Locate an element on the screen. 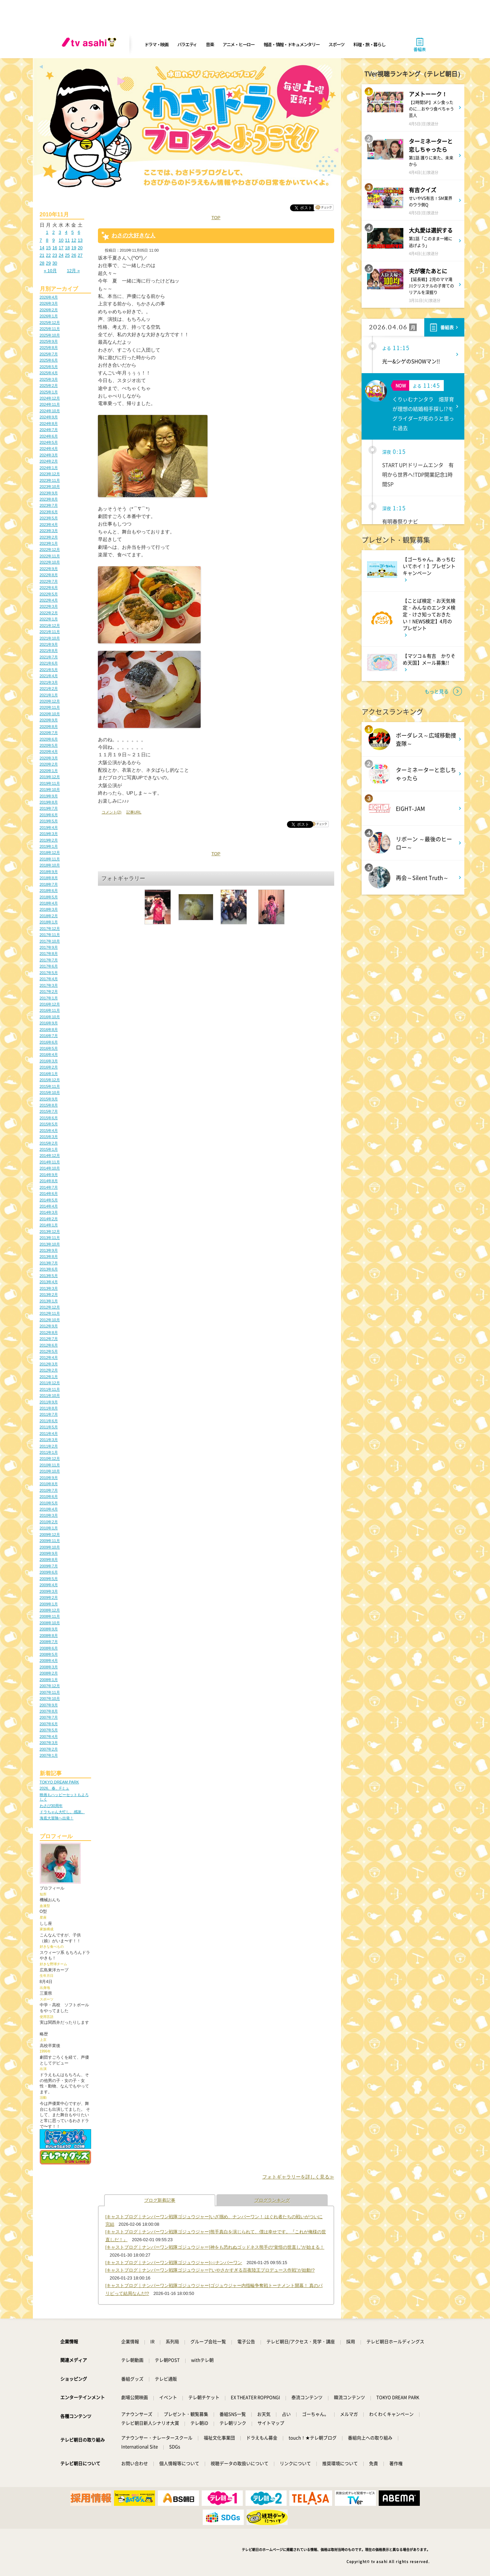  5 [2010年11月5日 に投稿を公開] is located at coordinates (72, 232).